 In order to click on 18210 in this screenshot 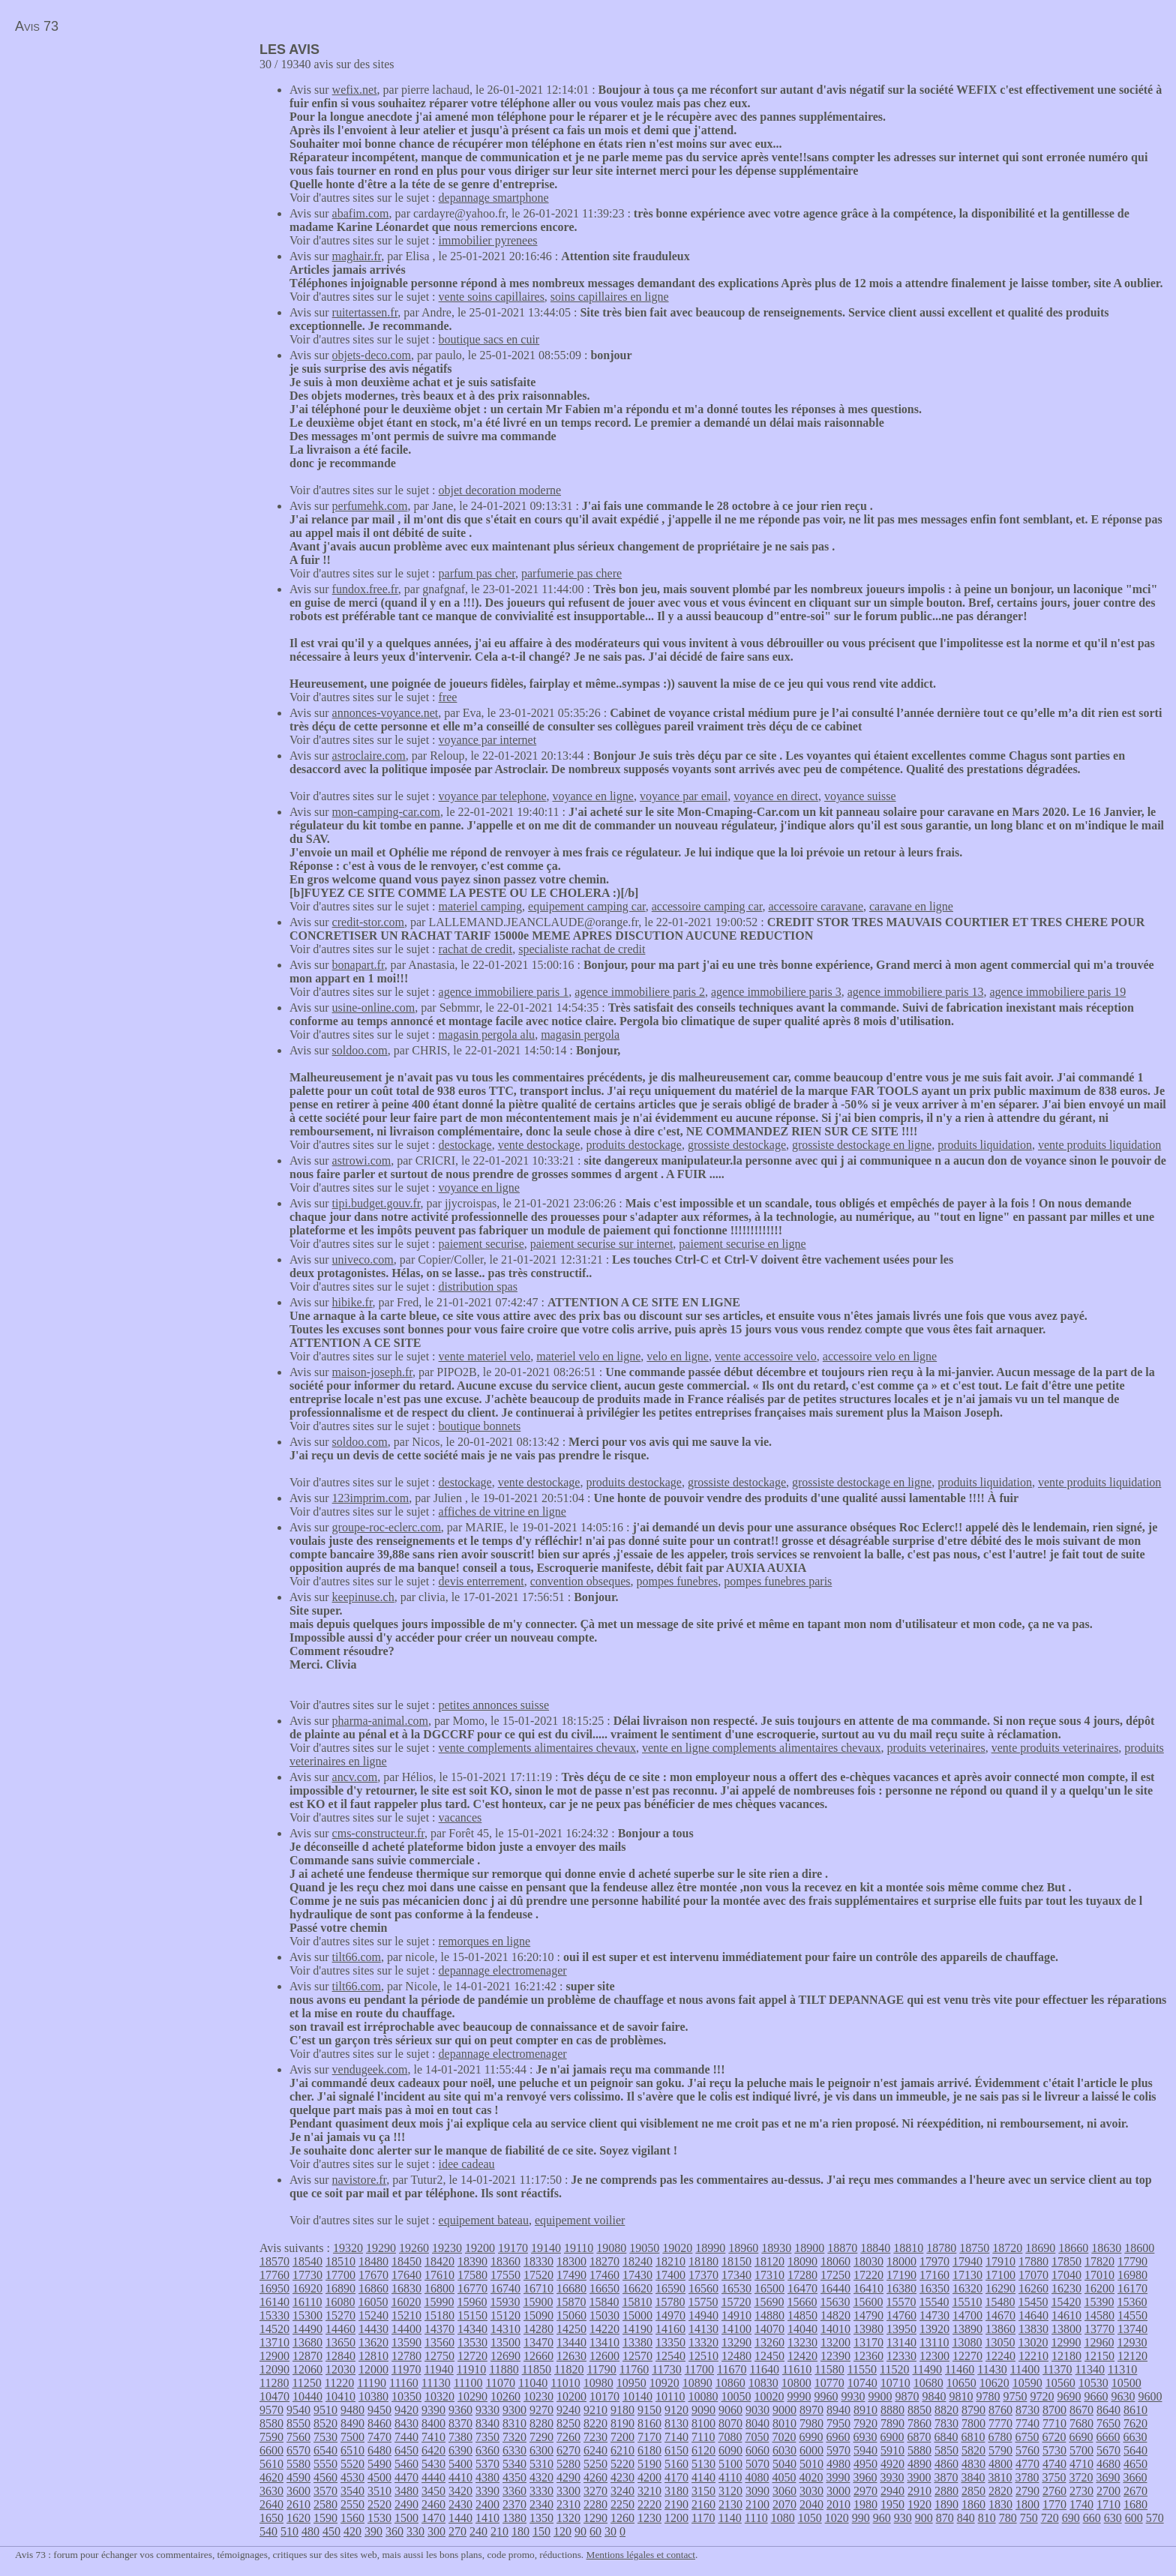, I will do `click(671, 2261)`.